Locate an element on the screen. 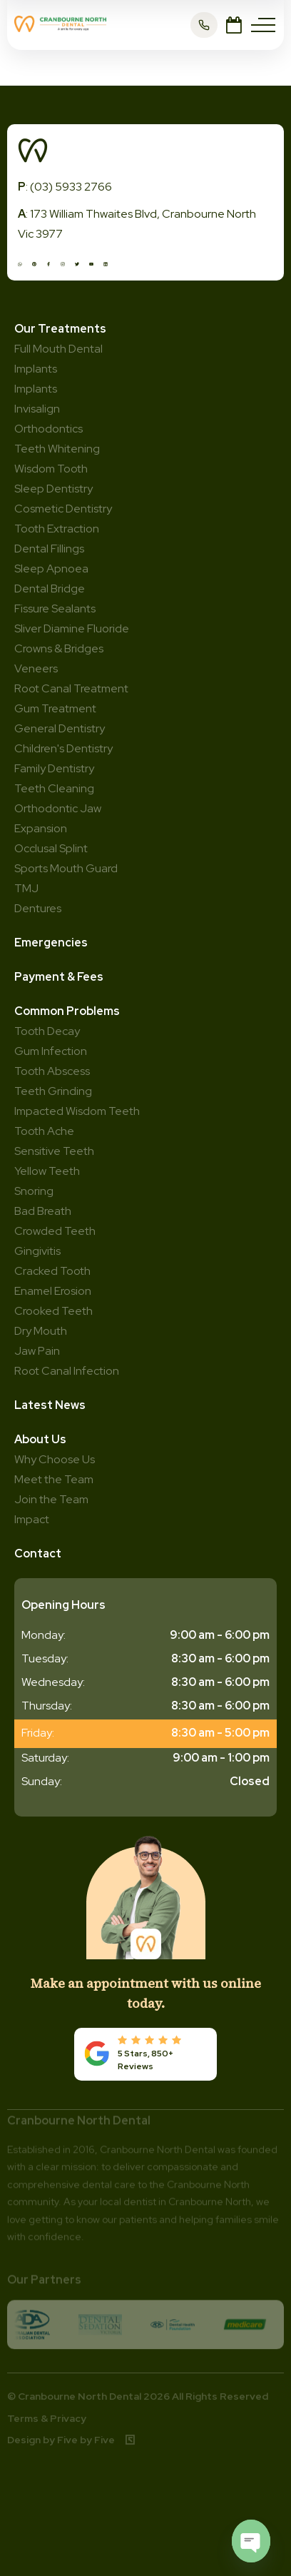  Tooth Abscess is located at coordinates (52, 1071).